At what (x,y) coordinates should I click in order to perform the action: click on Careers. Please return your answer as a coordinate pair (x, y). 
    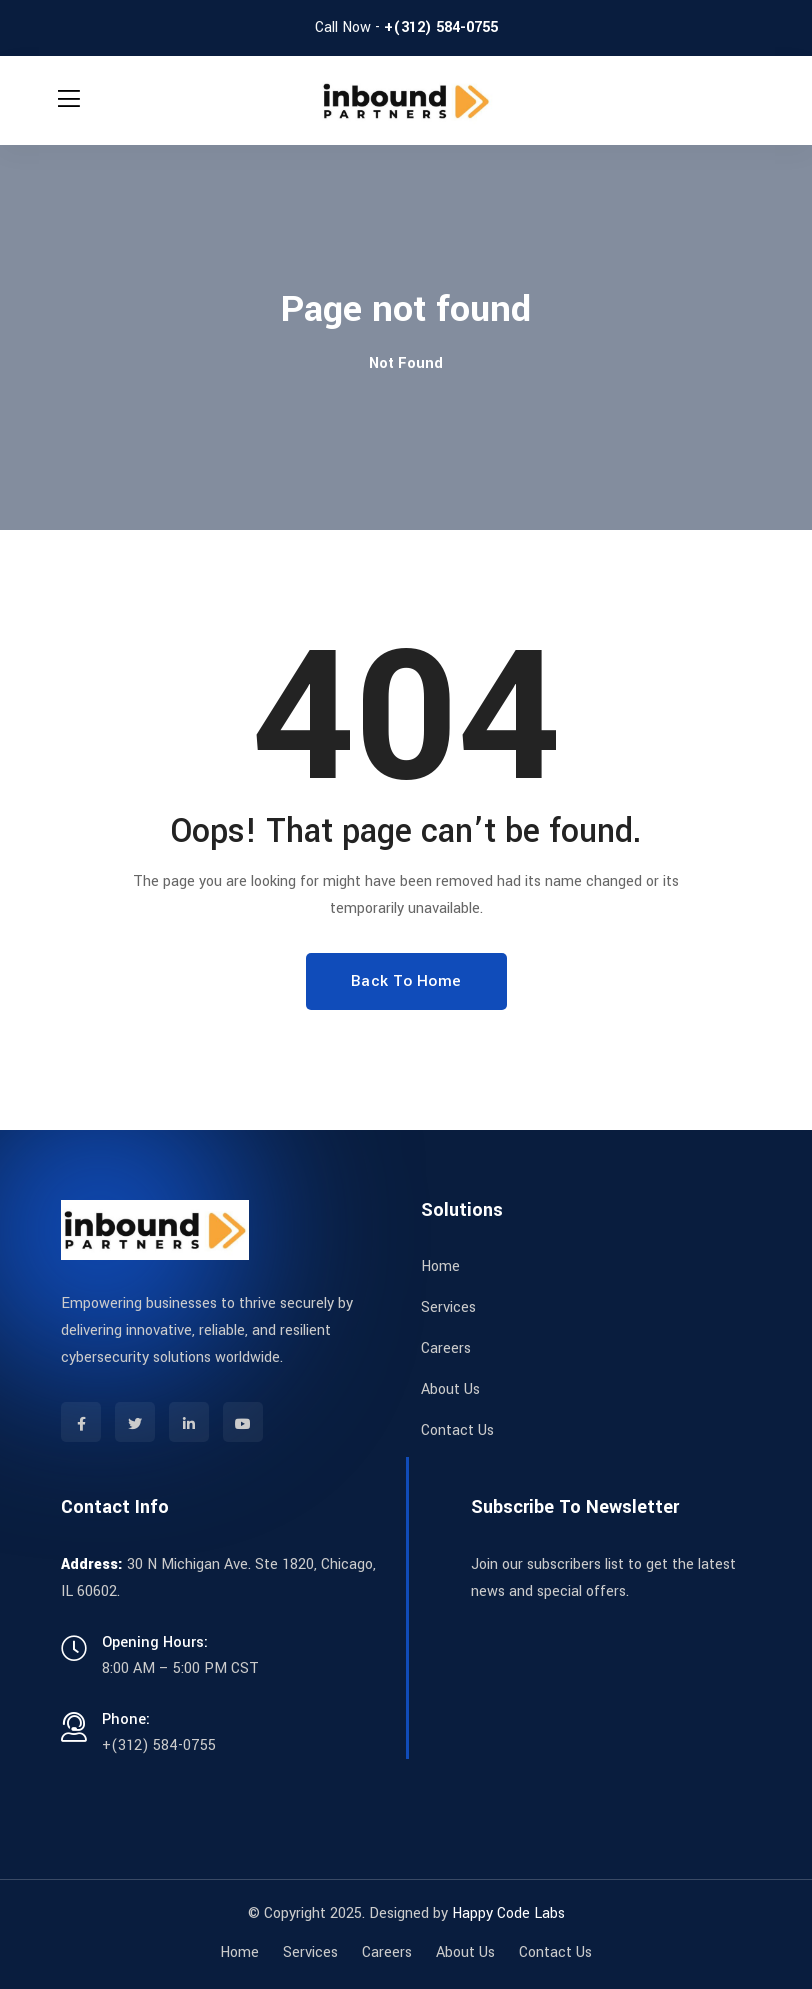
    Looking at the image, I should click on (446, 1348).